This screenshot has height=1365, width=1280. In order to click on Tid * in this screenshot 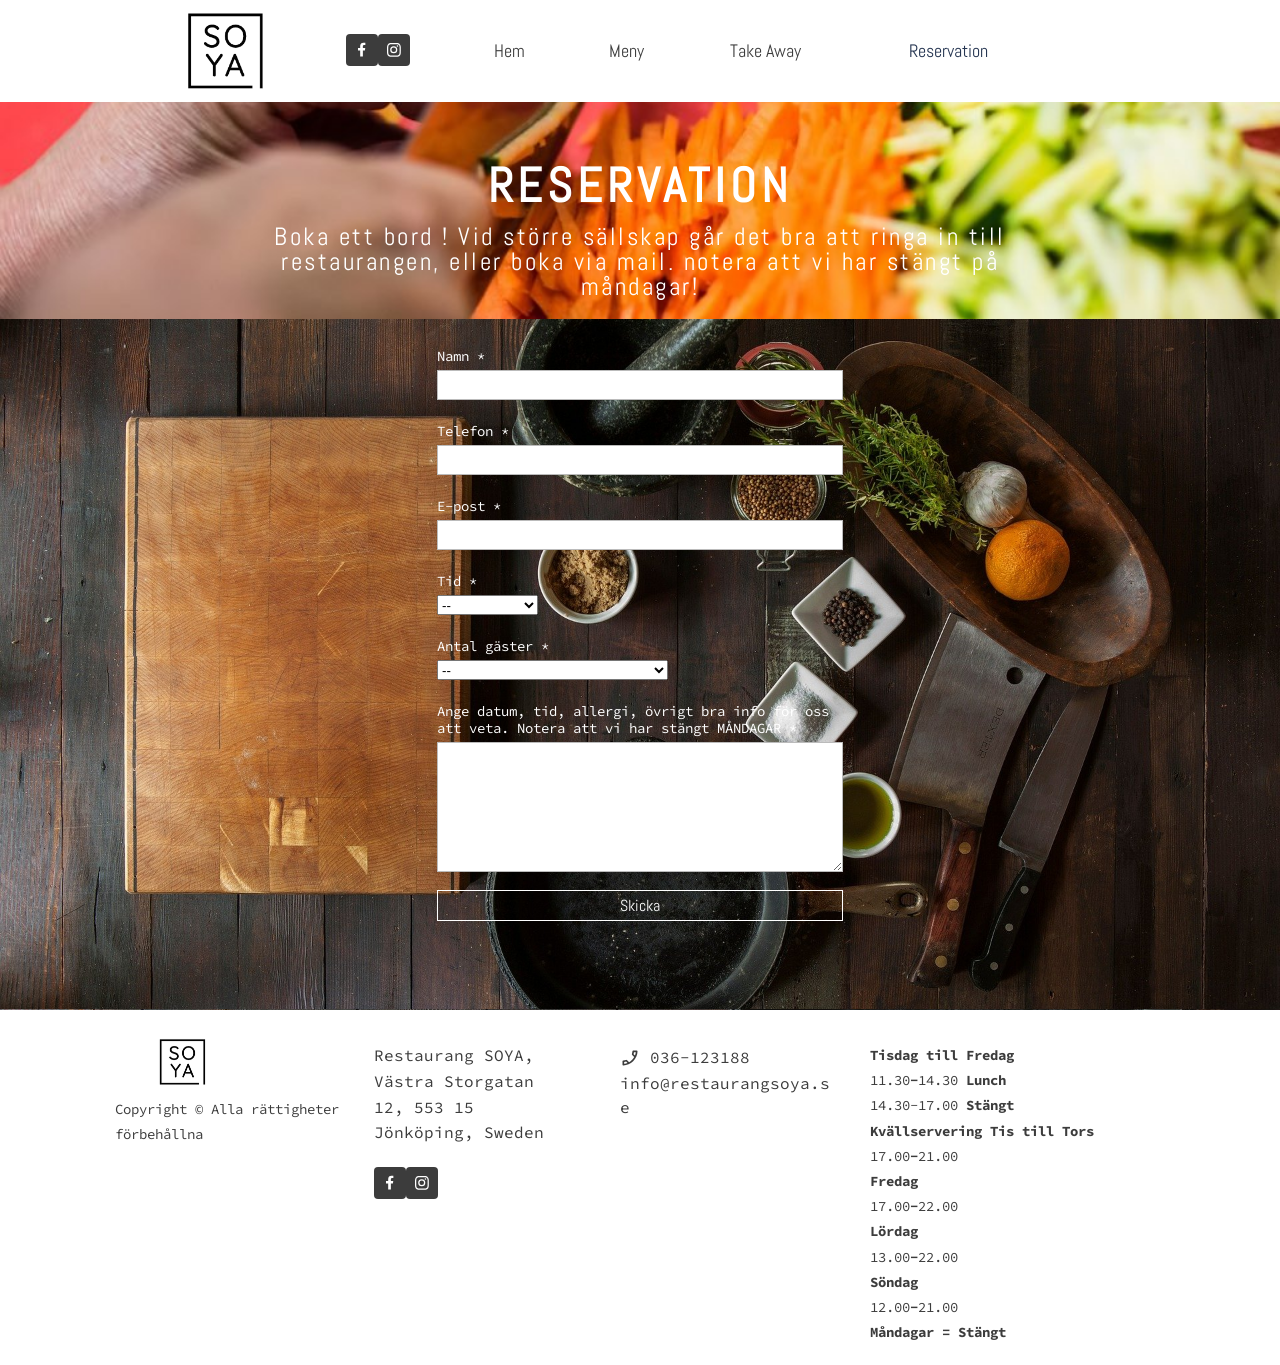, I will do `click(457, 581)`.